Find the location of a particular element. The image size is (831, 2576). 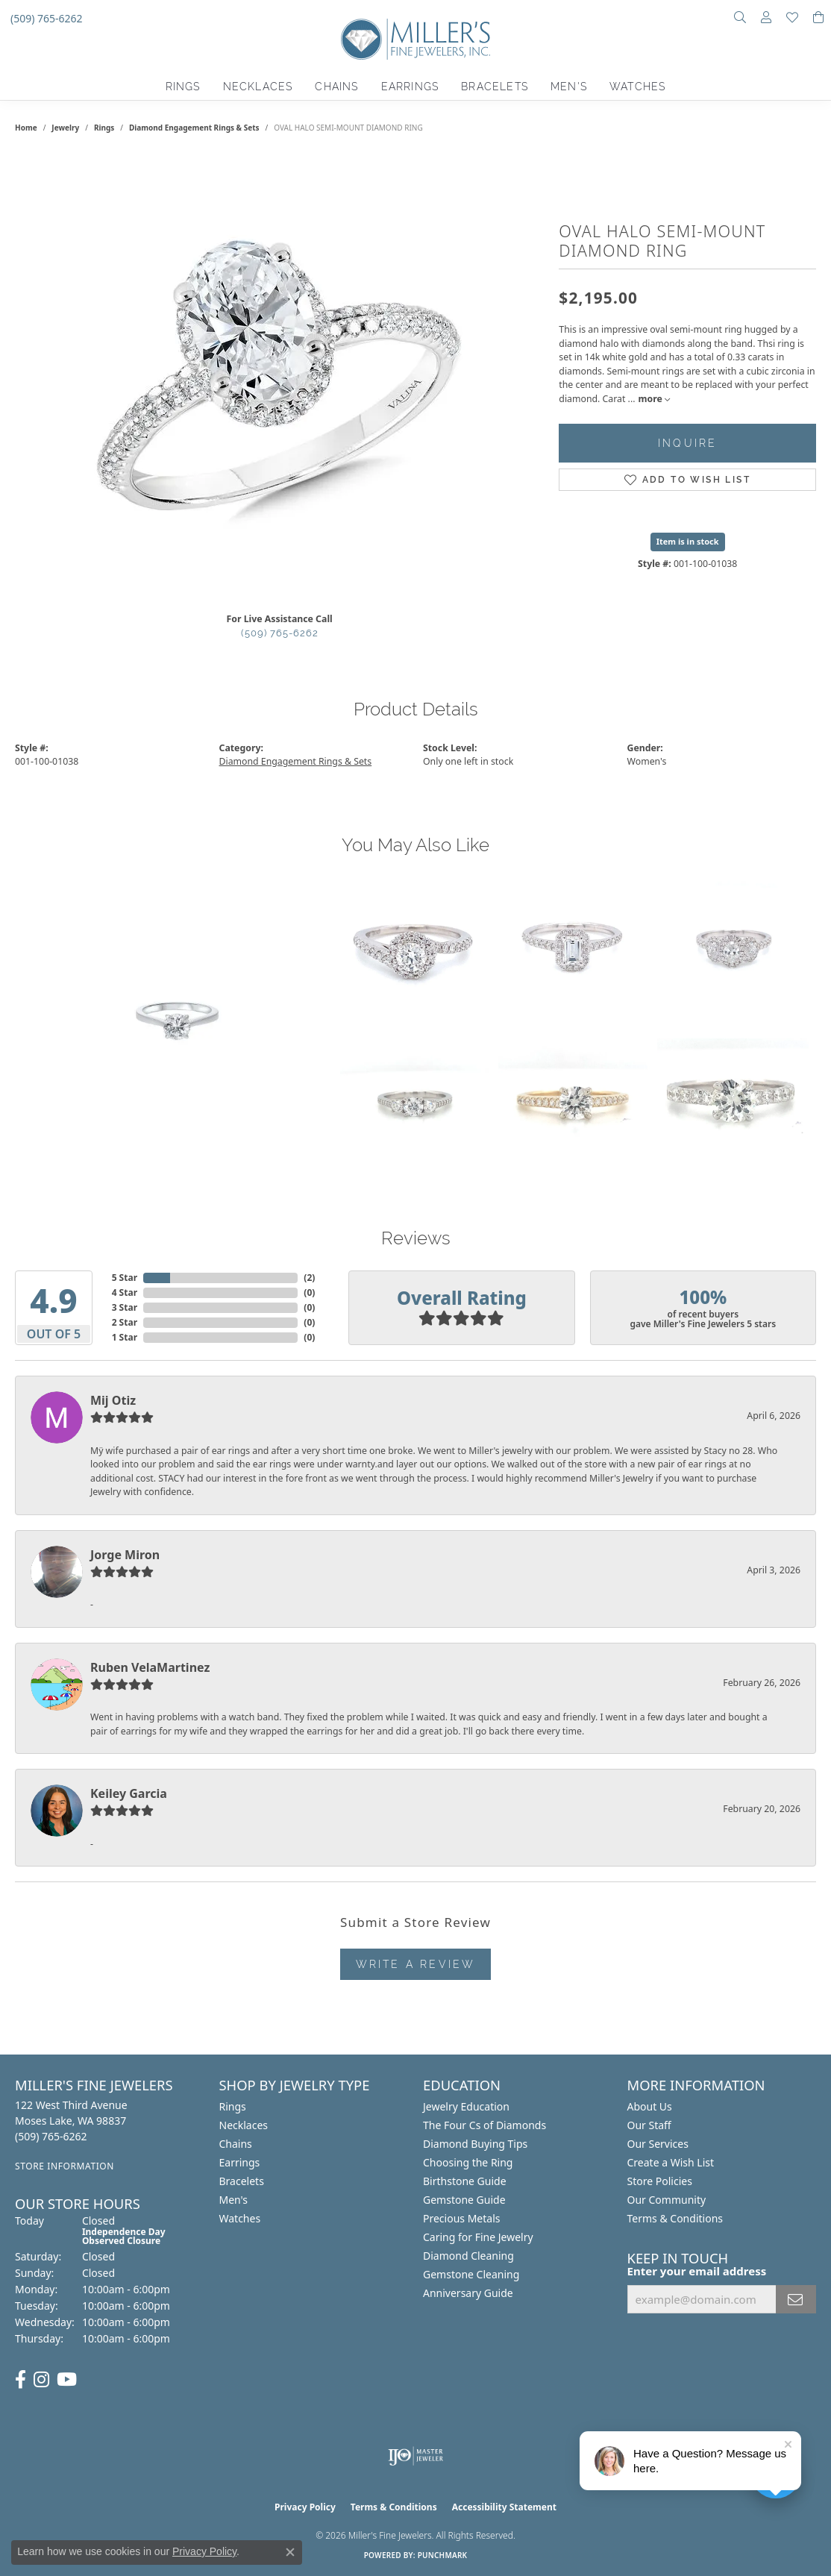

Chains is located at coordinates (336, 87).